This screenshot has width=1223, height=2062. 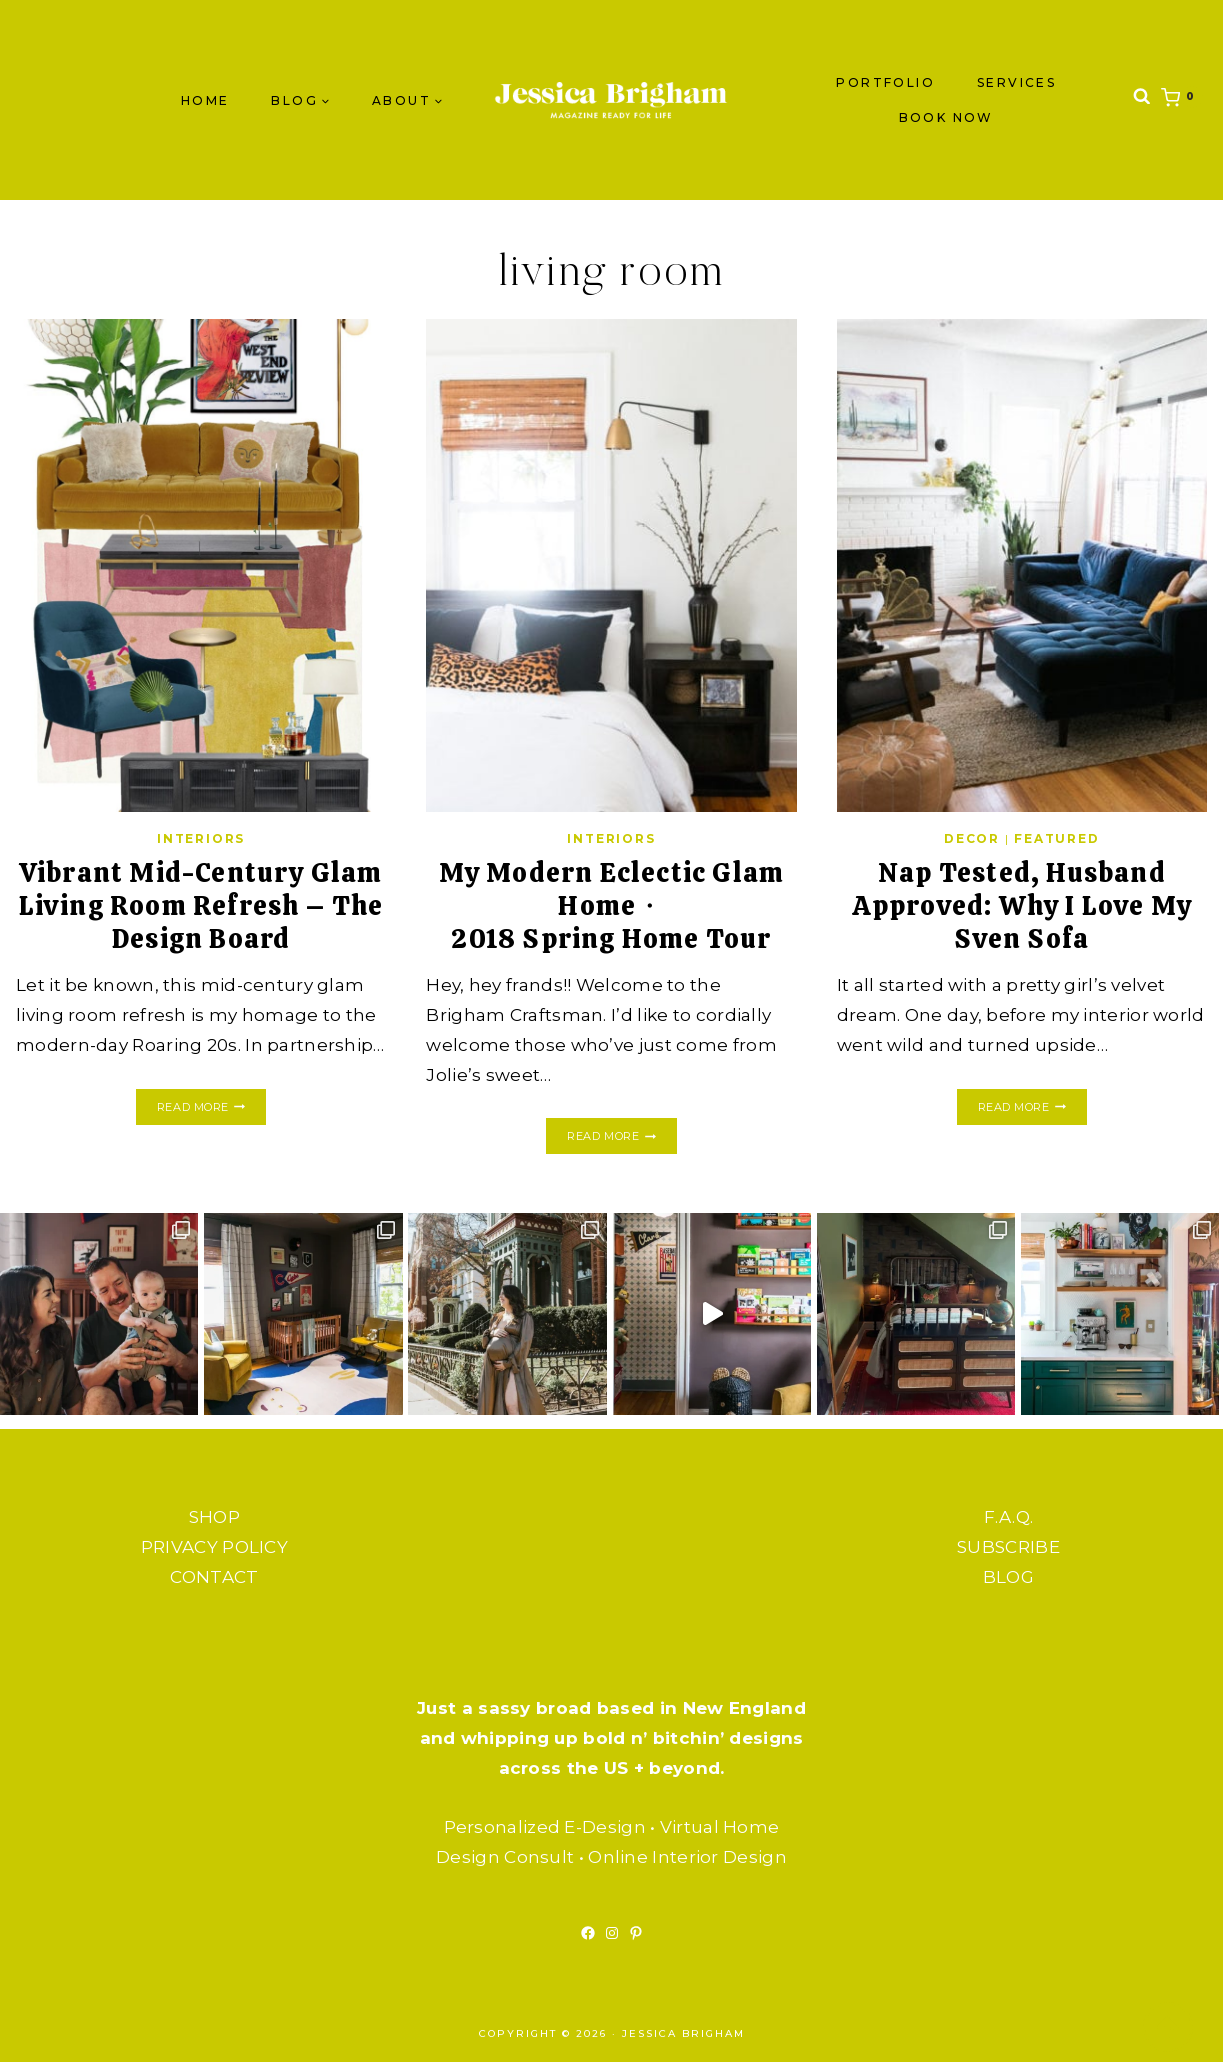 What do you see at coordinates (214, 1517) in the screenshot?
I see `SHOP` at bounding box center [214, 1517].